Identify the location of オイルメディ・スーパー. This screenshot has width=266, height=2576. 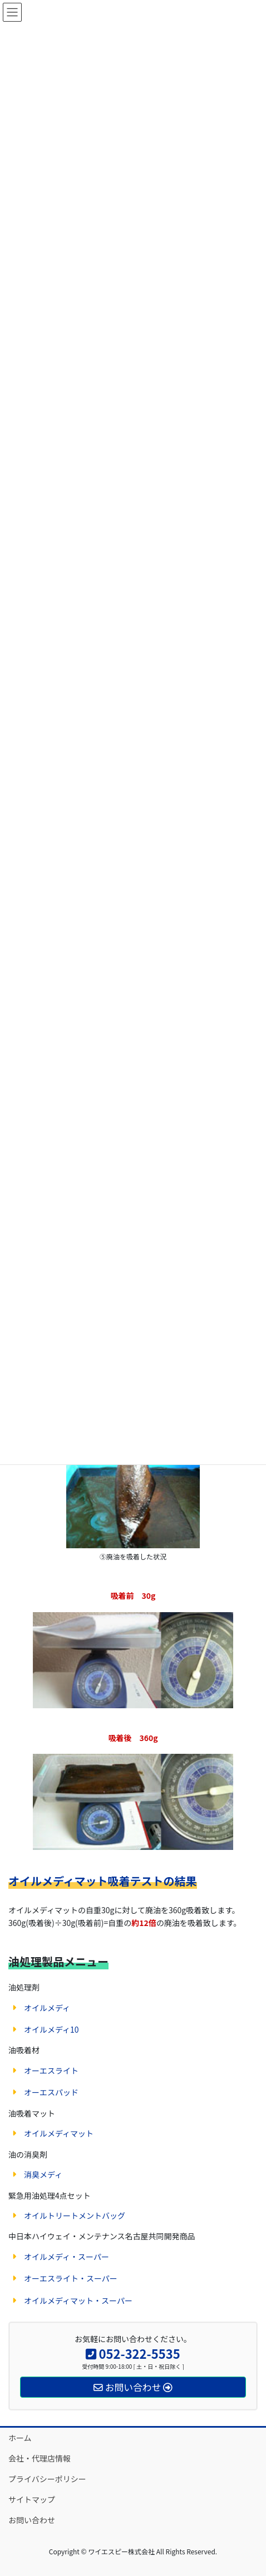
(66, 2256).